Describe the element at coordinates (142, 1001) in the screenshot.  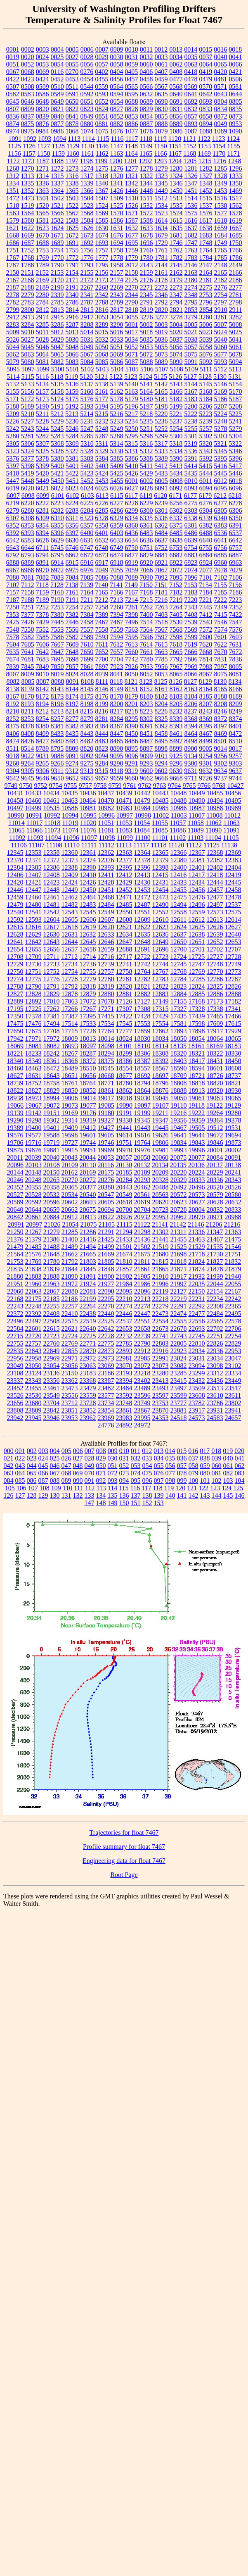
I see `17127` at that location.